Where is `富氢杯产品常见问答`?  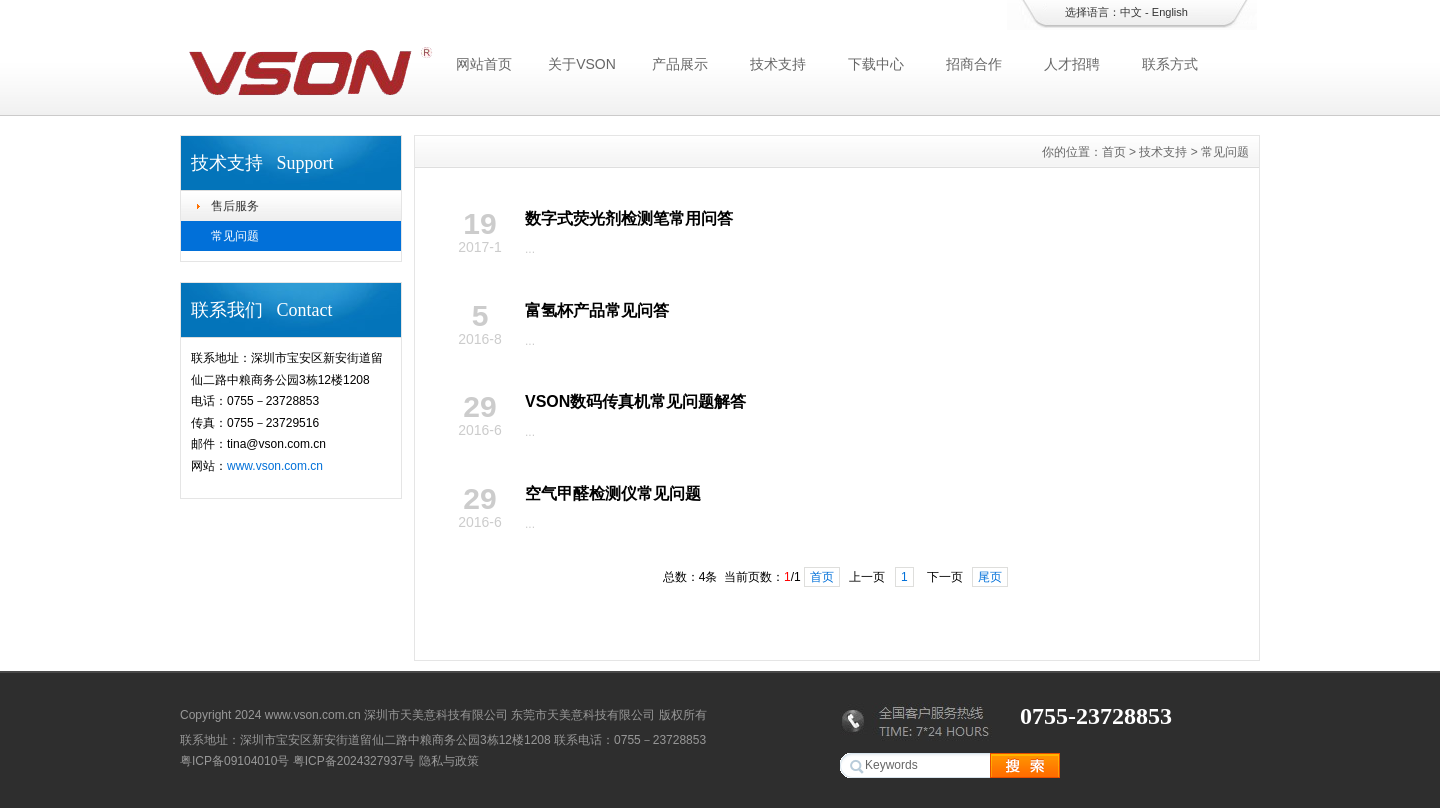 富氢杯产品常见问答 is located at coordinates (597, 310).